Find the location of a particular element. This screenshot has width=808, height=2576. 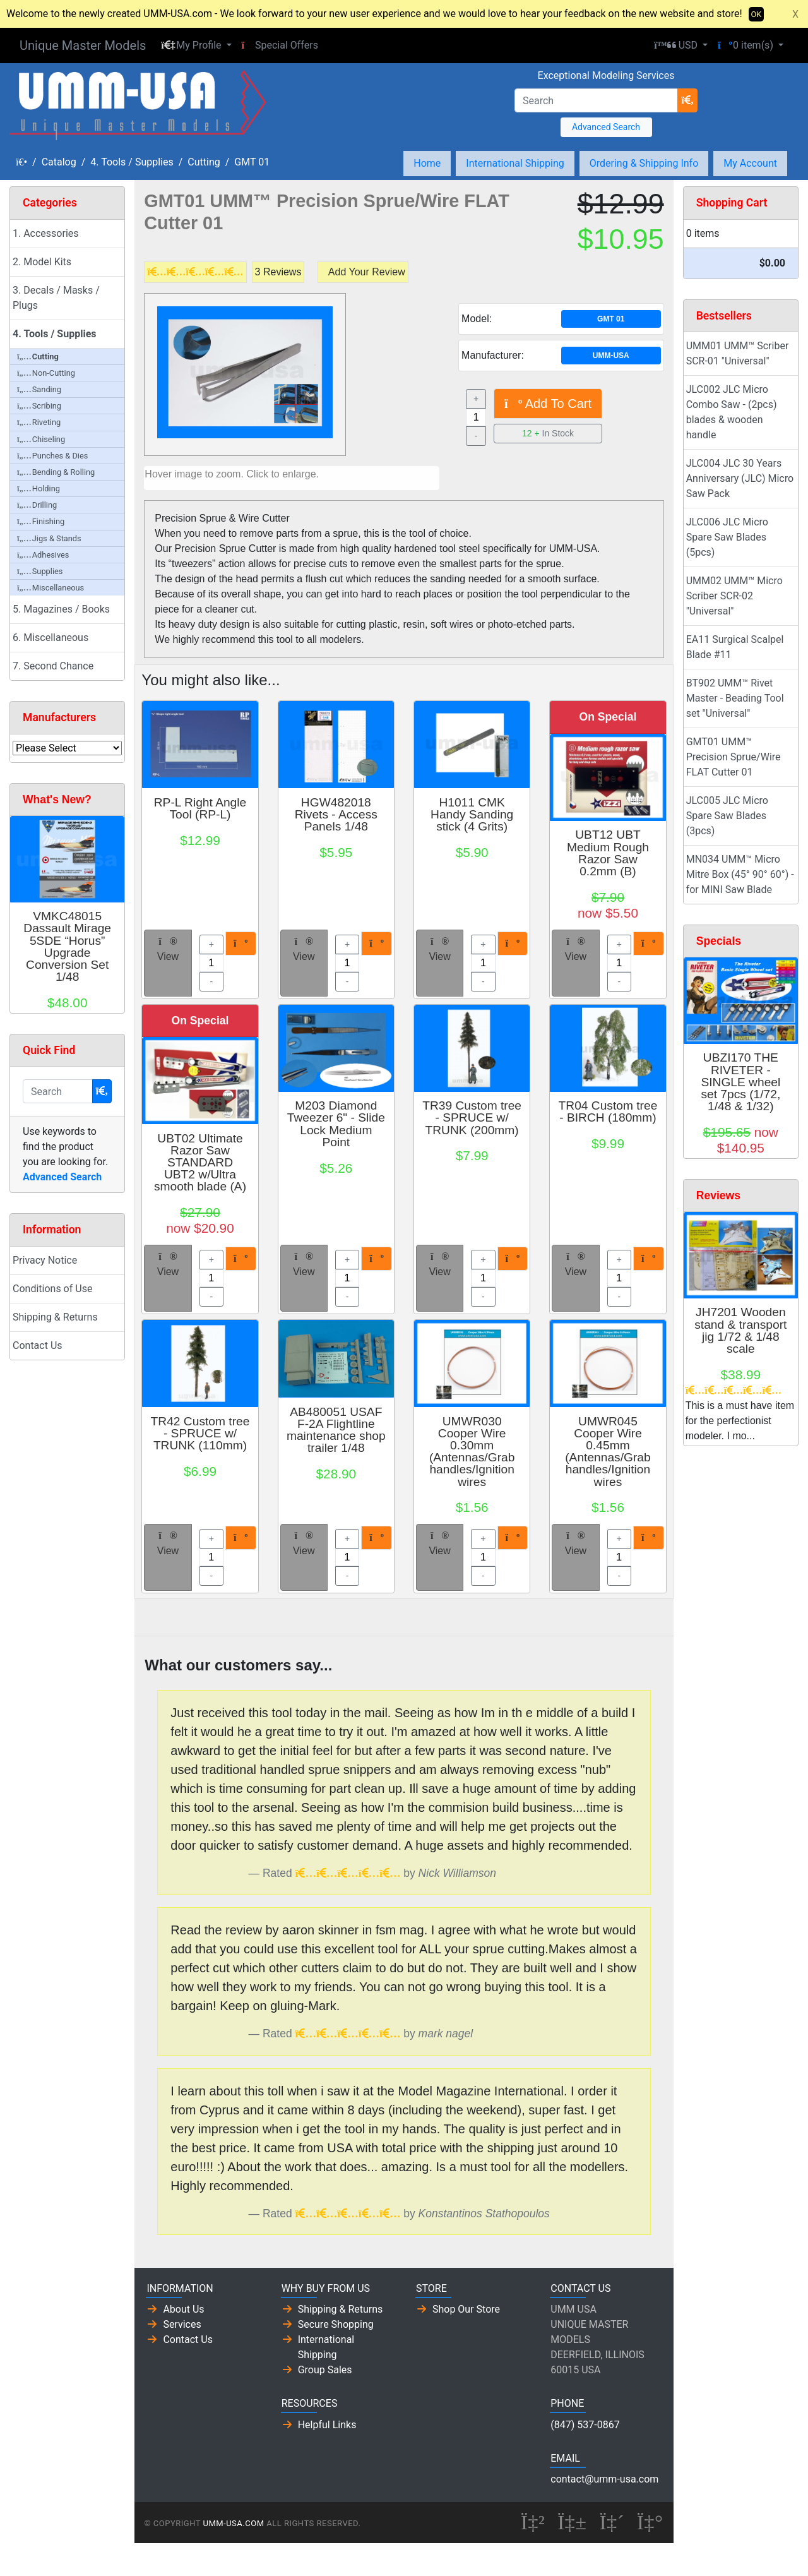

Ordering & Shipping Info is located at coordinates (644, 163).